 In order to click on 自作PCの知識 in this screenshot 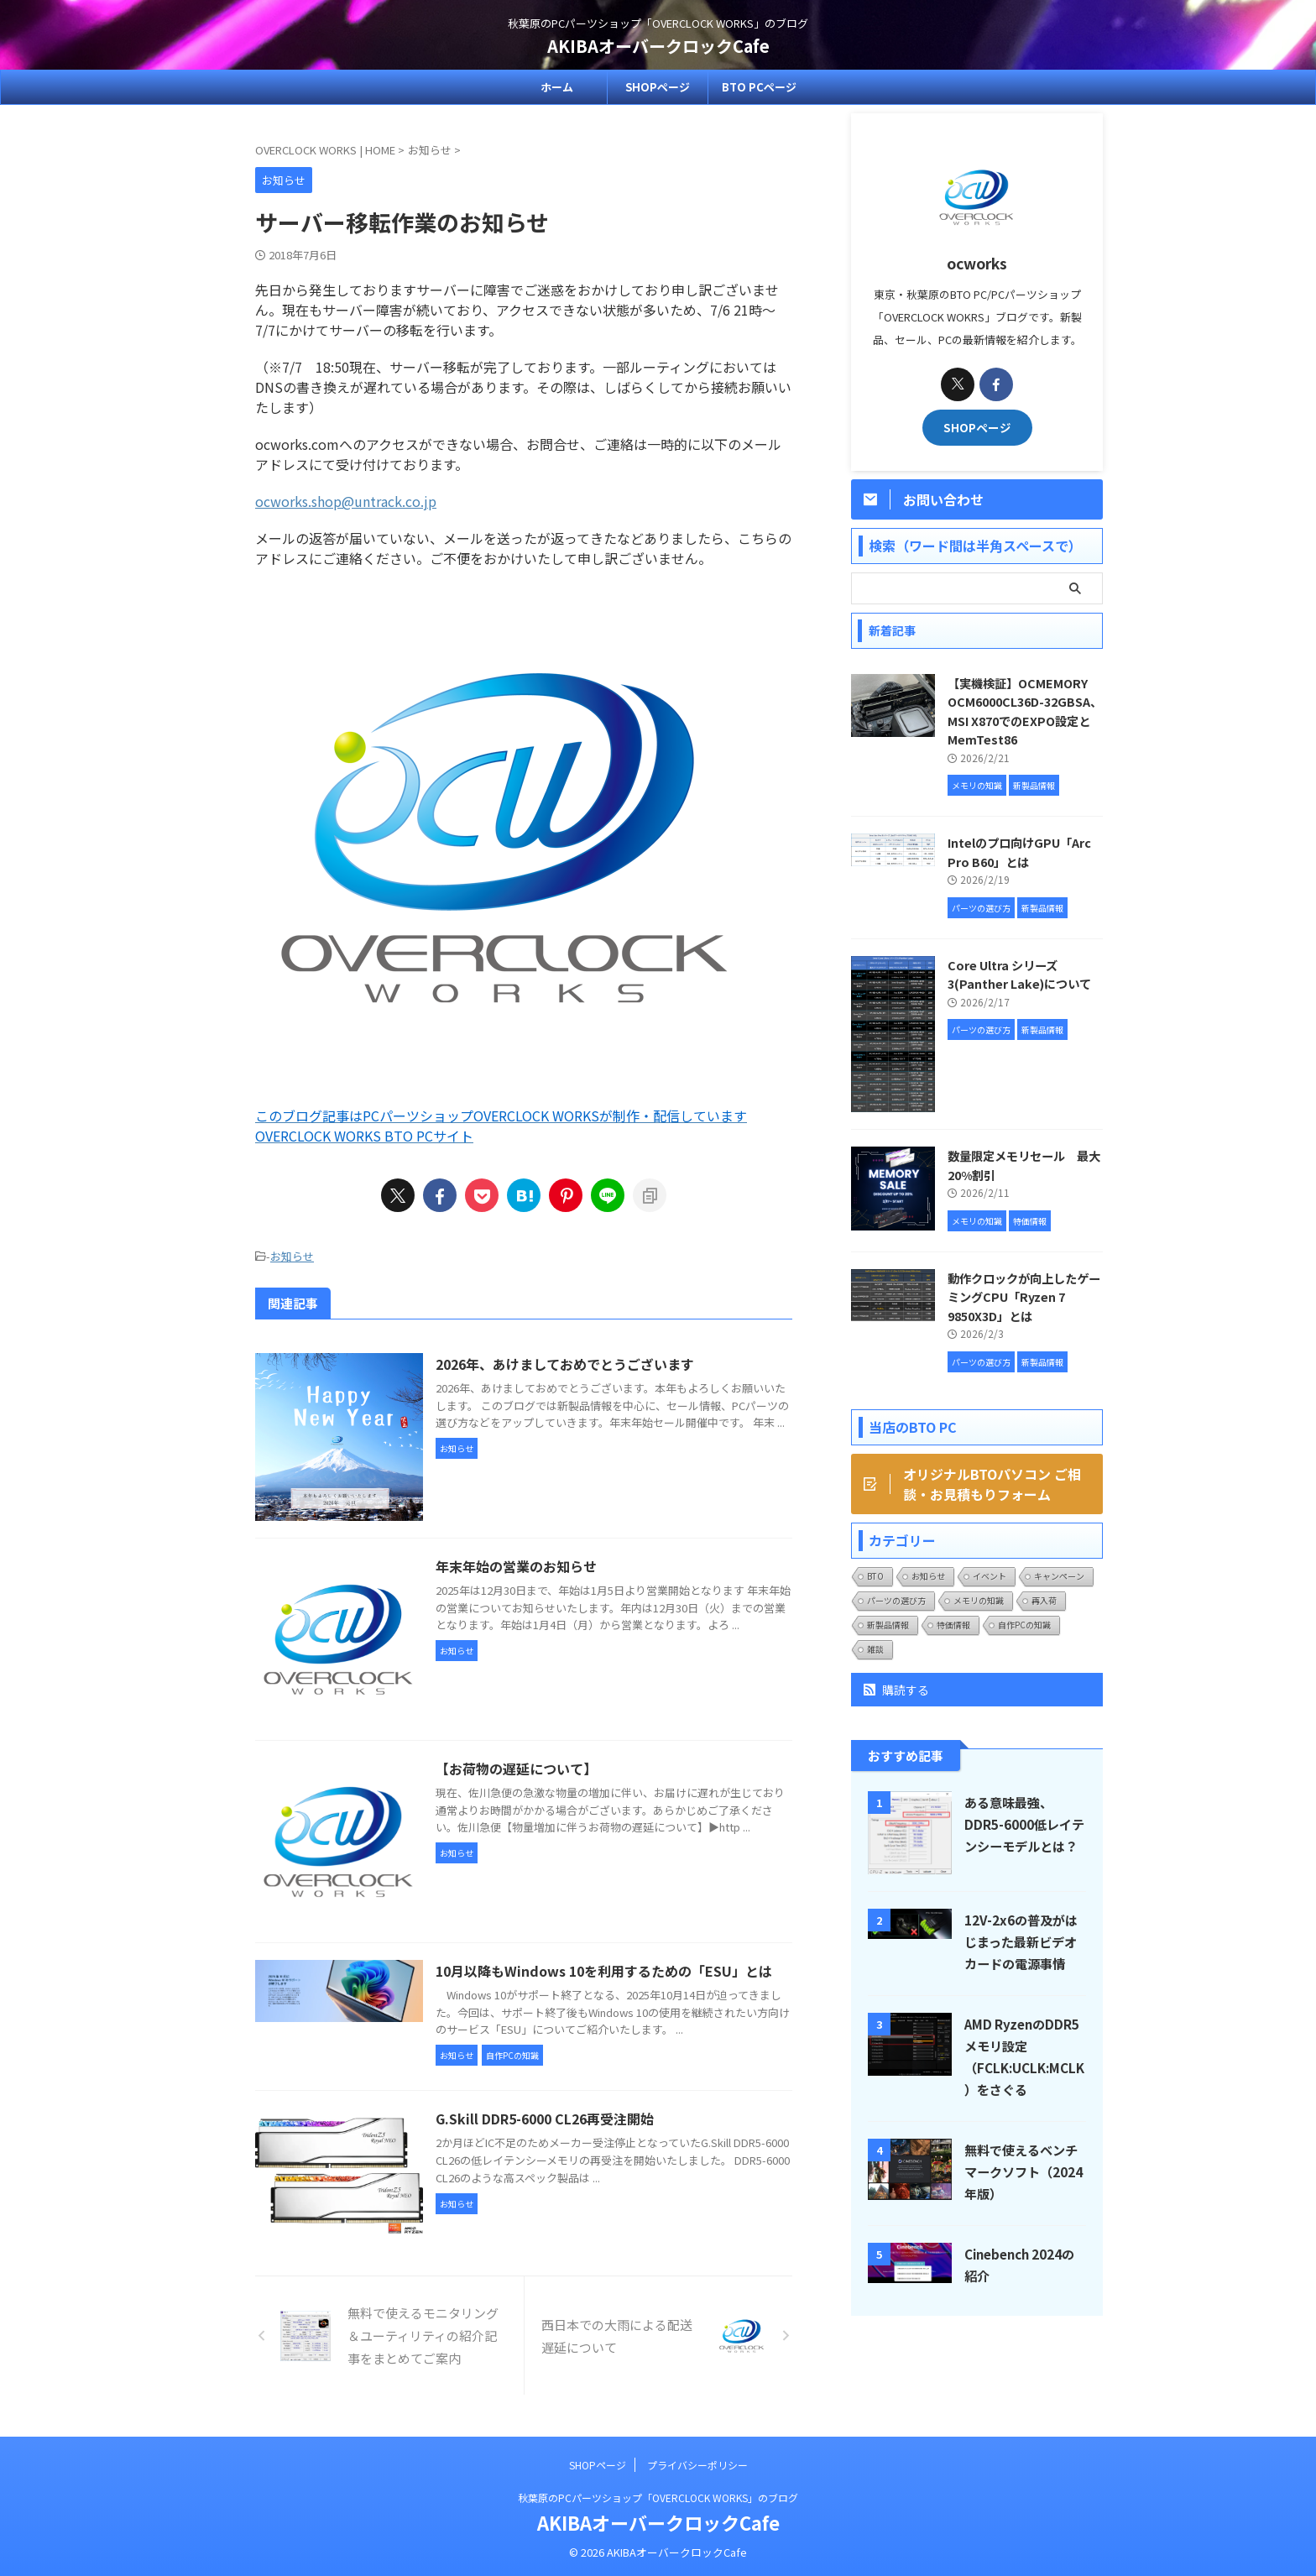, I will do `click(1024, 1624)`.